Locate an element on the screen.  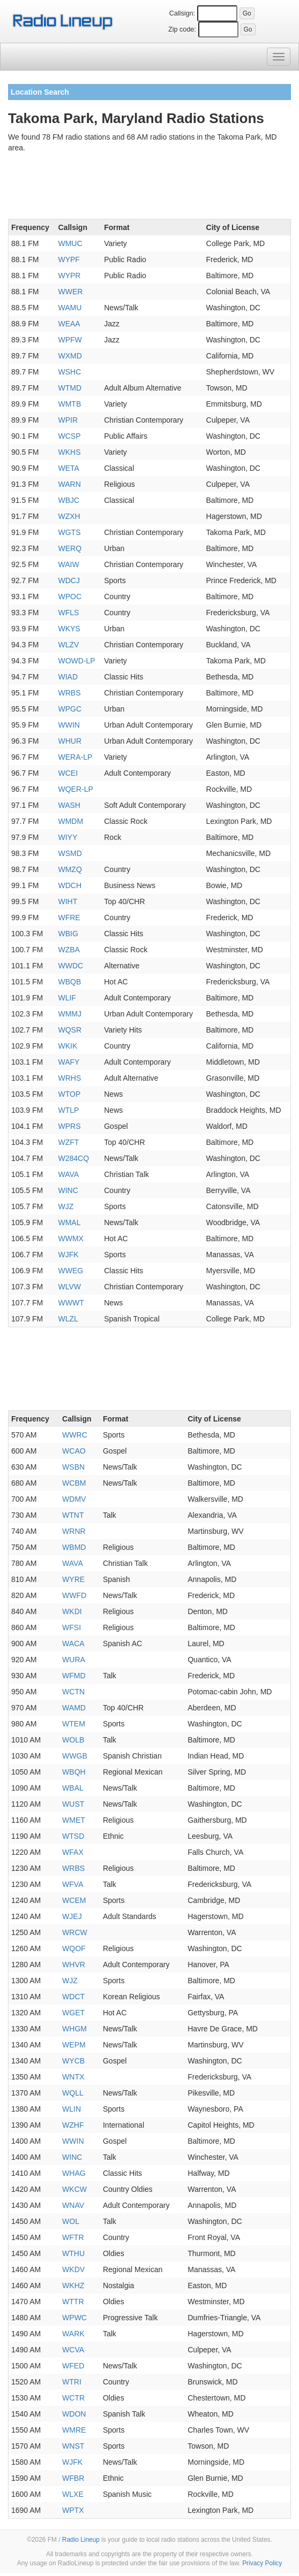
WJZ is located at coordinates (65, 1206).